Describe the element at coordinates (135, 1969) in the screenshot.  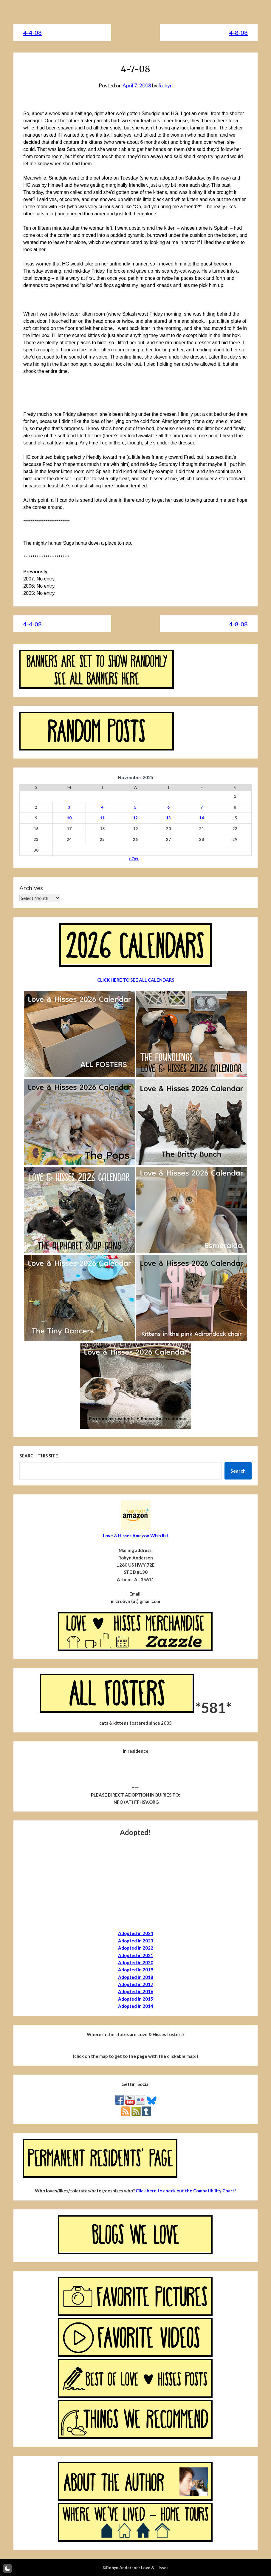
I see `Adopted in 2019` at that location.